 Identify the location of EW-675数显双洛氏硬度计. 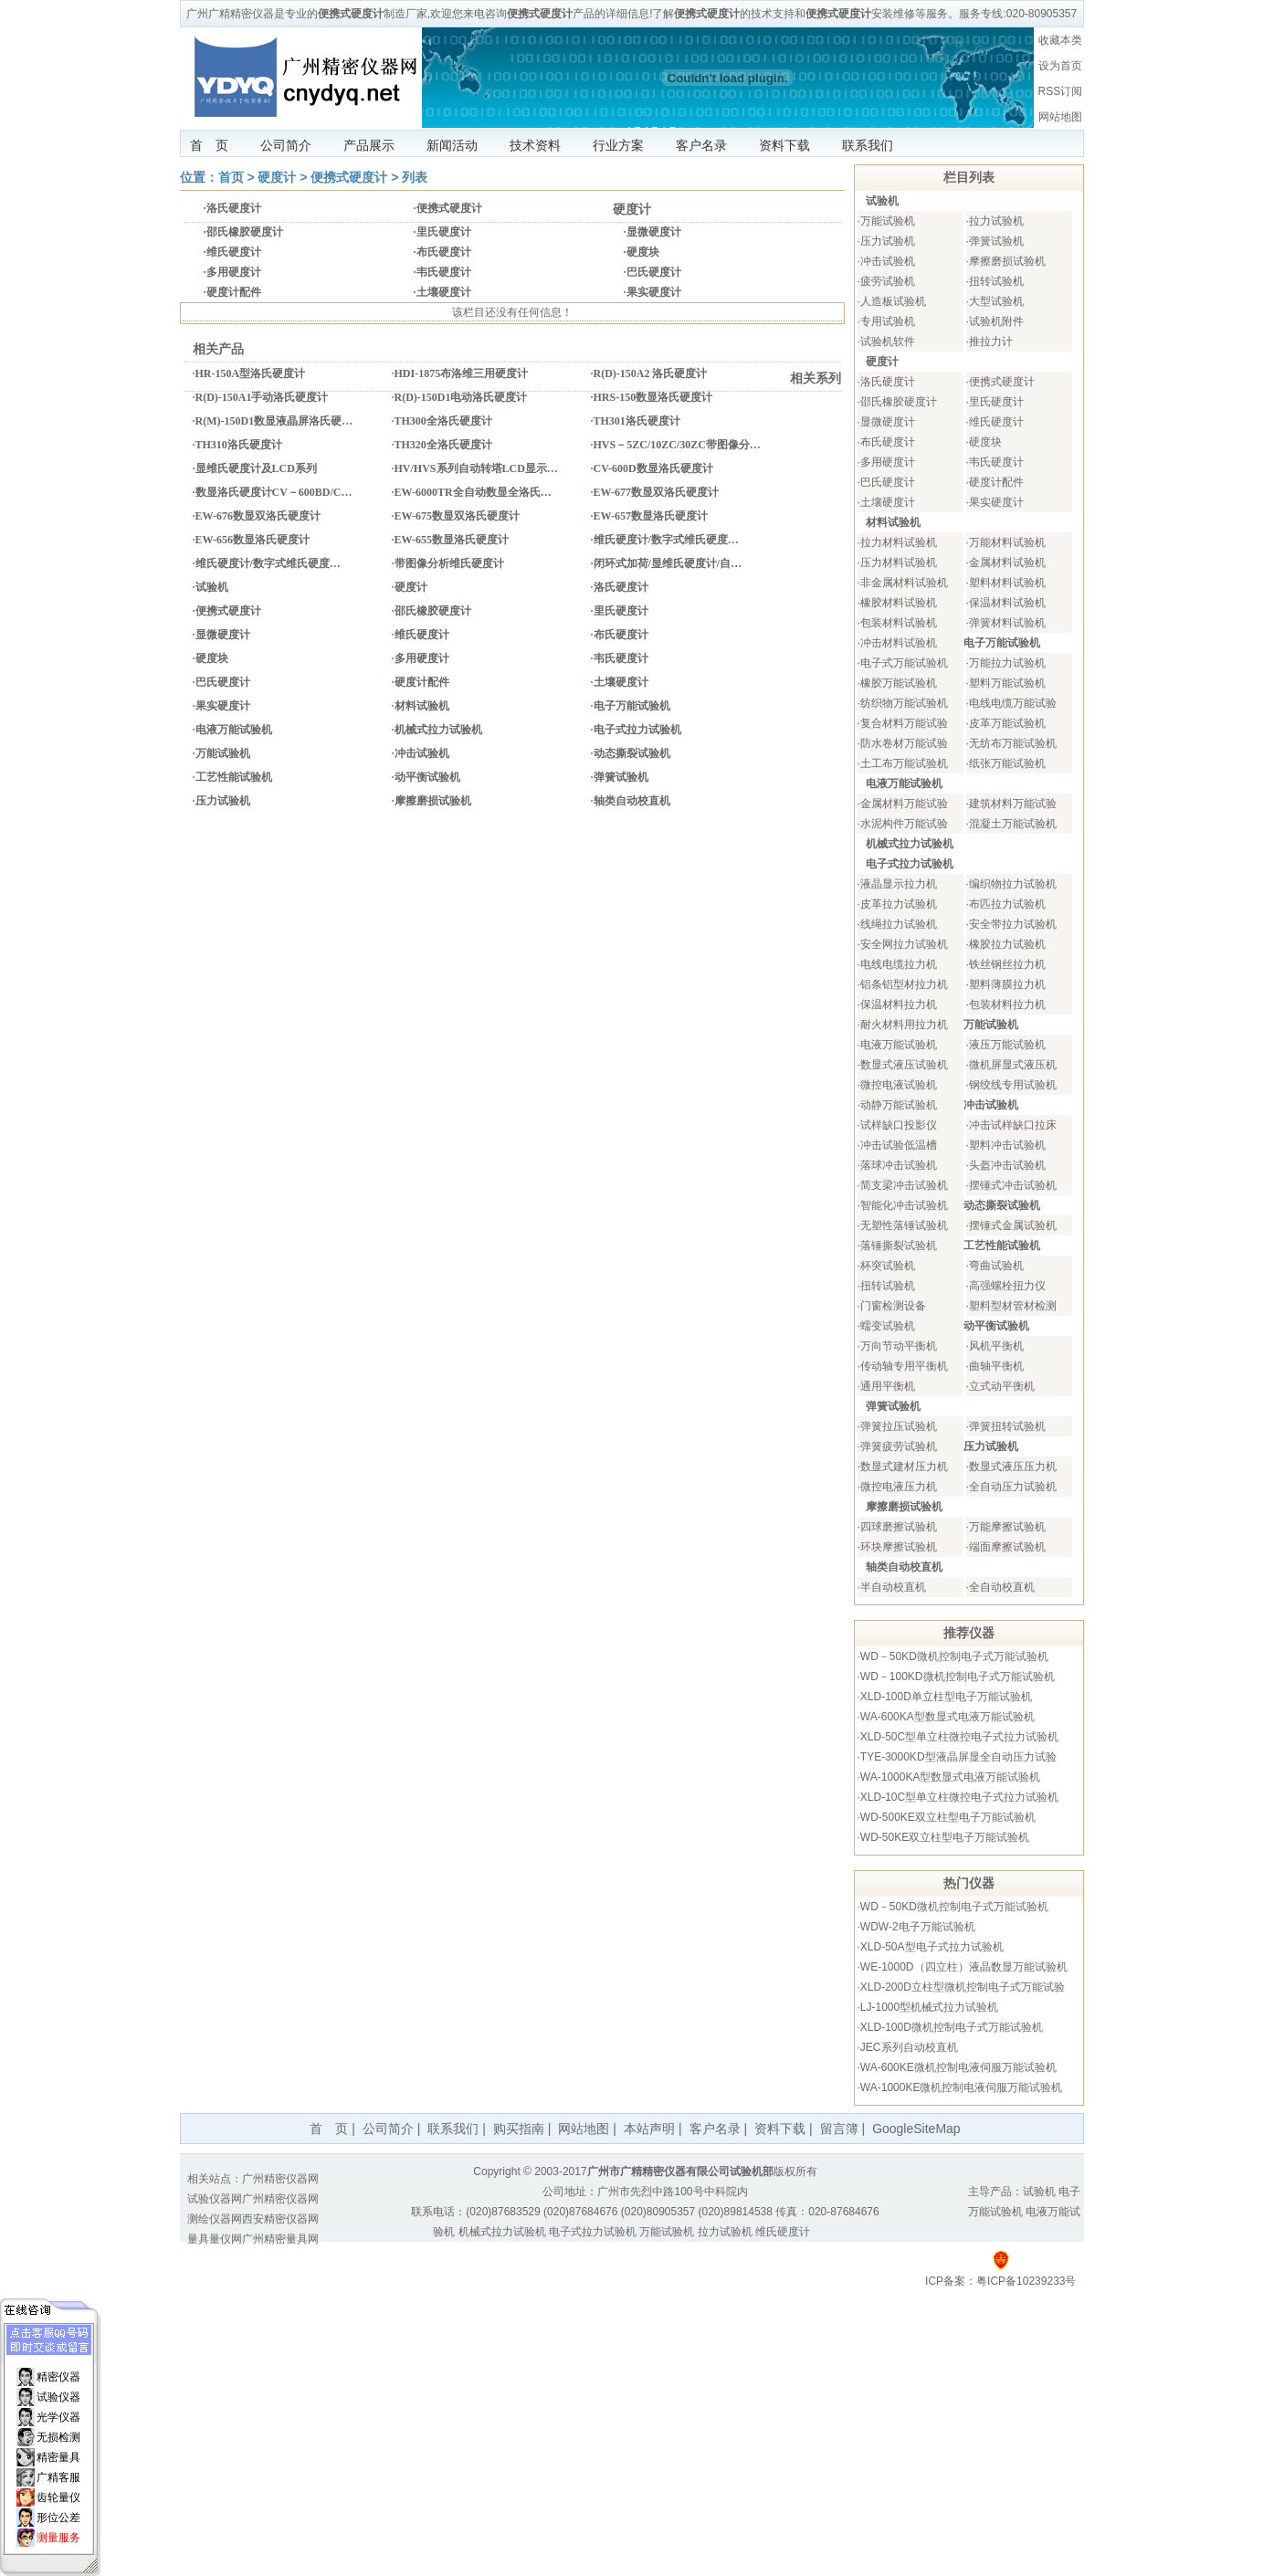
(458, 516).